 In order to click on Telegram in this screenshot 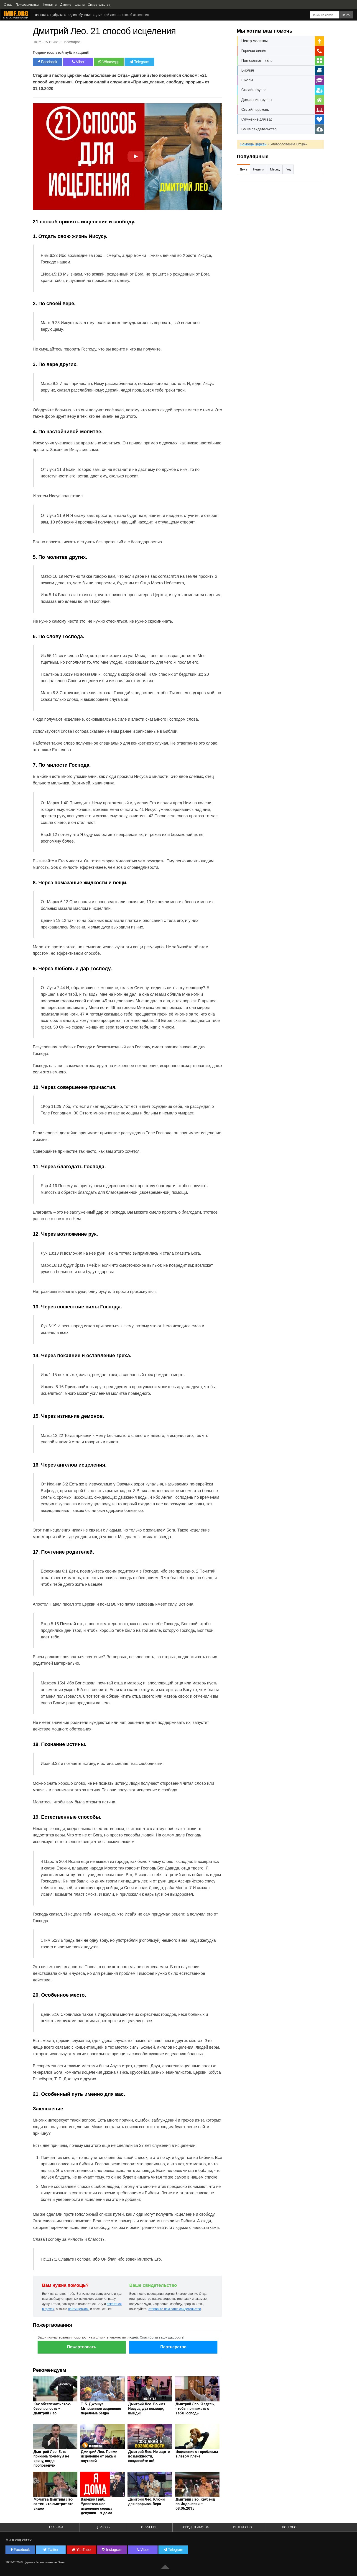, I will do `click(139, 62)`.